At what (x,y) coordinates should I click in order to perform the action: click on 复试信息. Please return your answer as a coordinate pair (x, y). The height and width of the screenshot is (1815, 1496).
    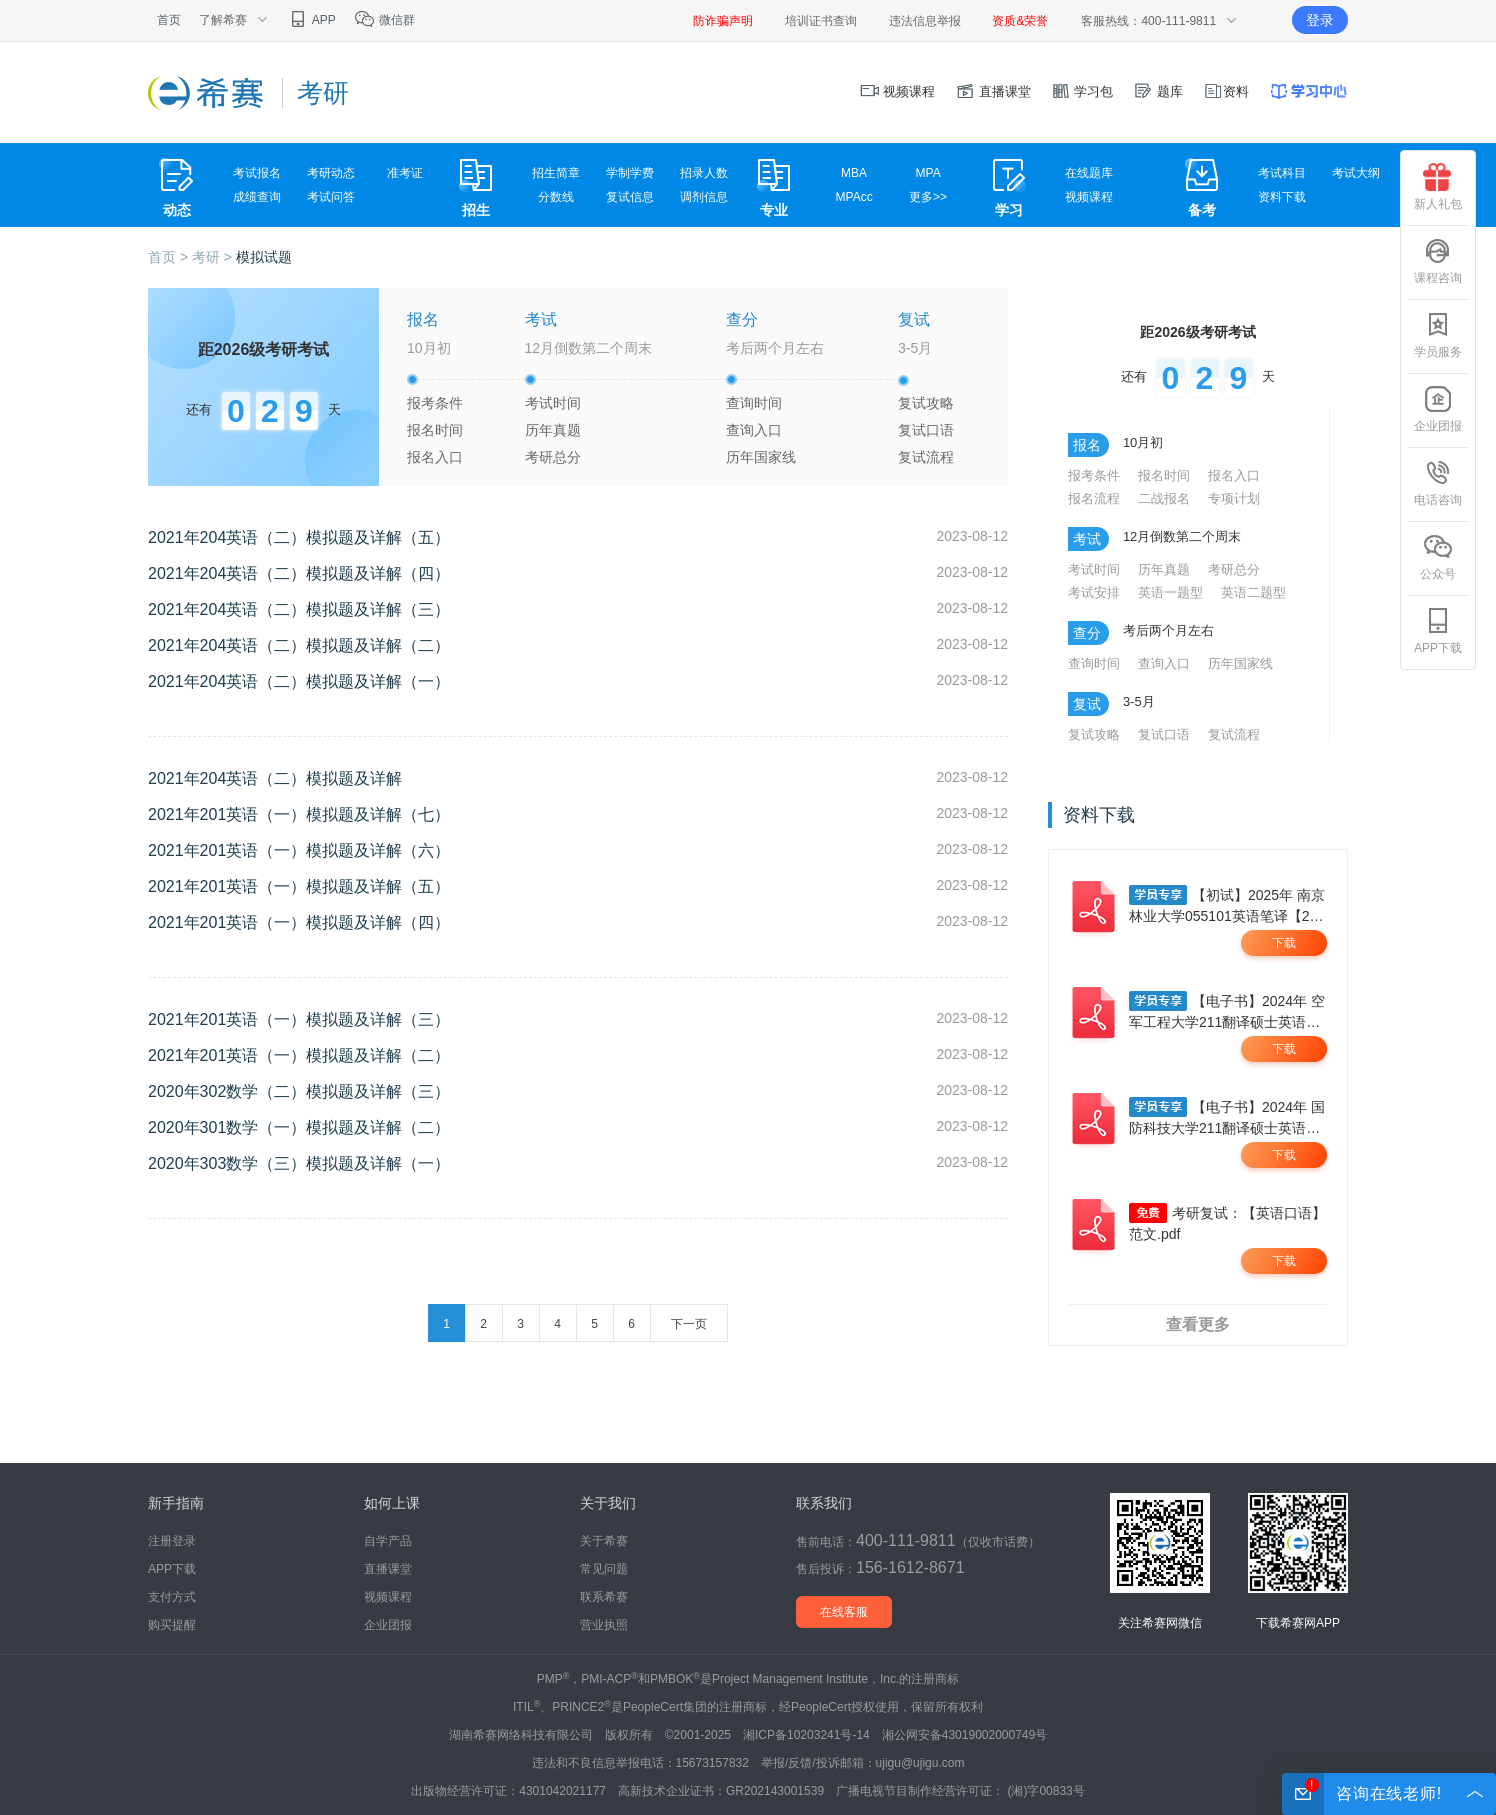
    Looking at the image, I should click on (630, 197).